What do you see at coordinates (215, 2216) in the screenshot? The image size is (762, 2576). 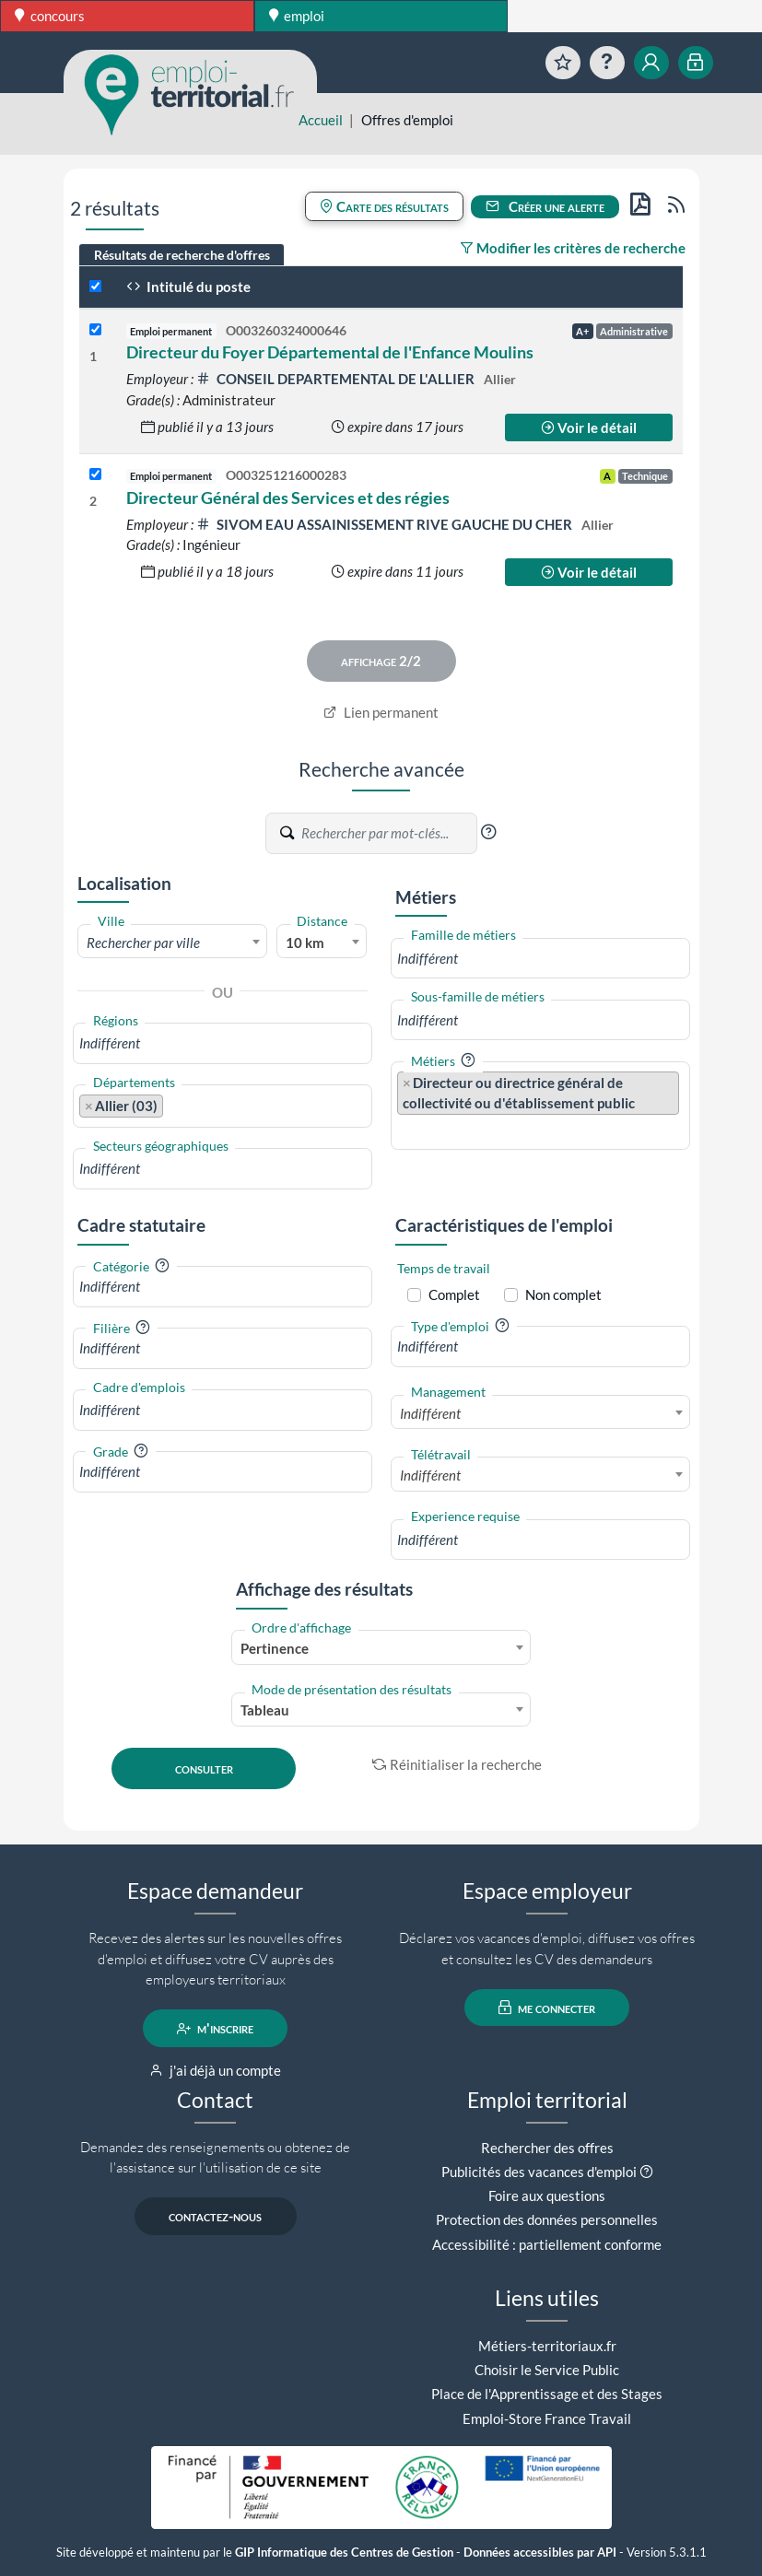 I see `contactez-nous` at bounding box center [215, 2216].